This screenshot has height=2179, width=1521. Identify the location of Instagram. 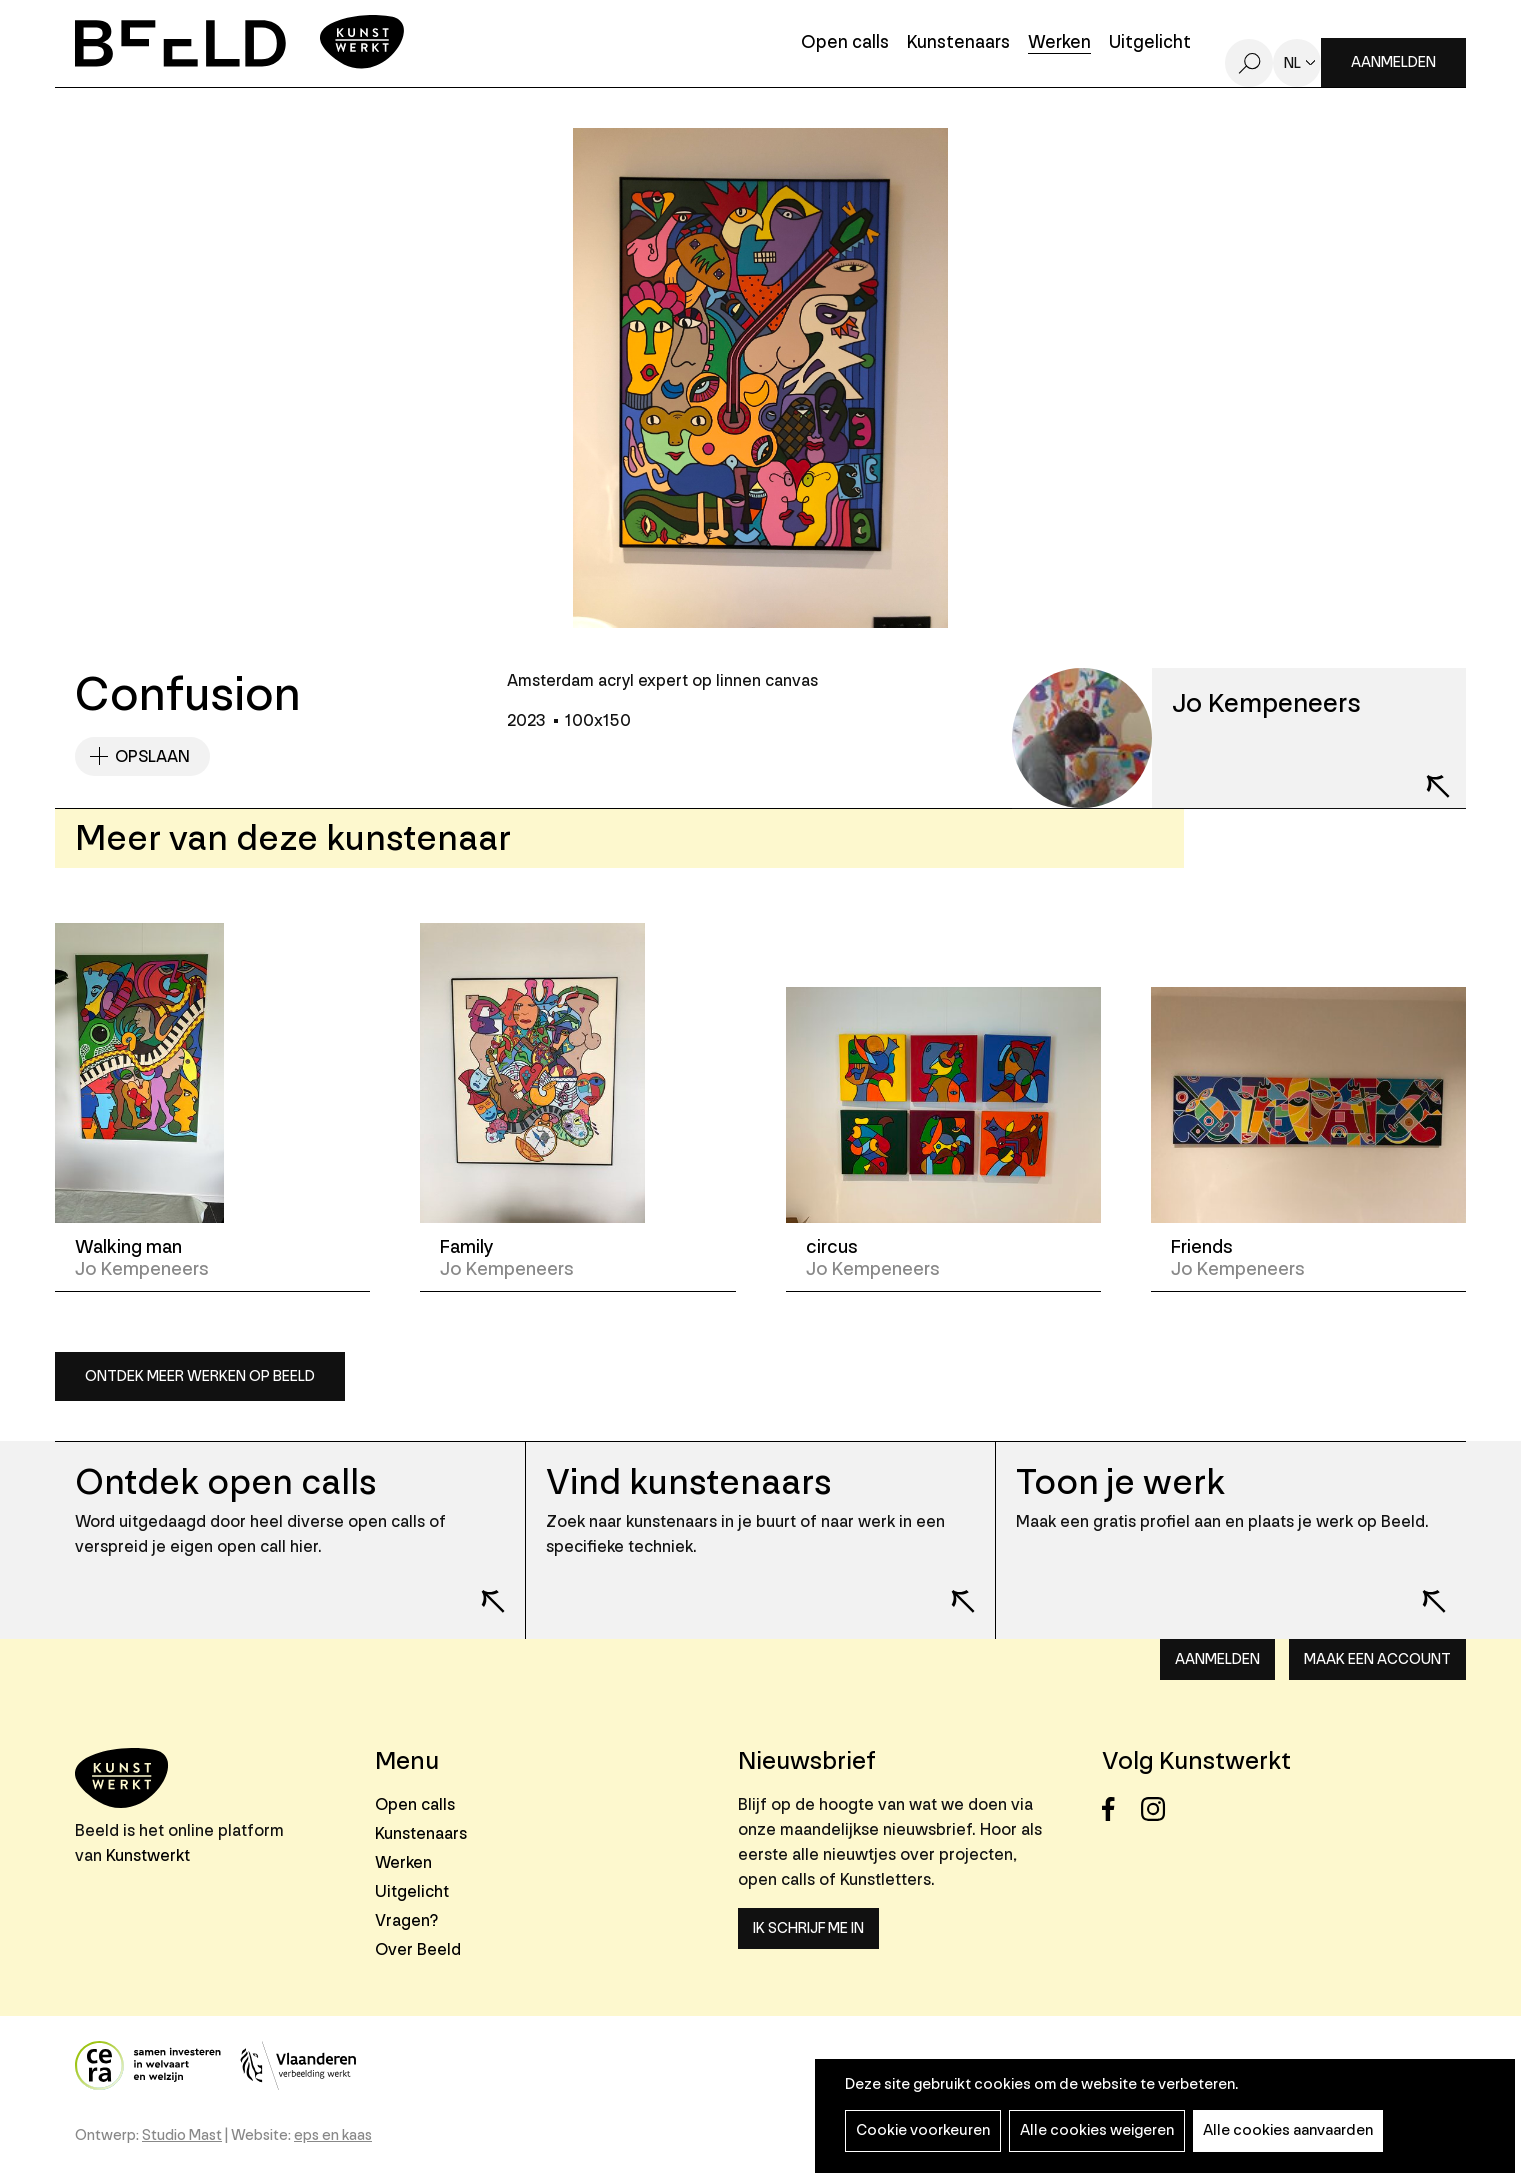
(1158, 1809).